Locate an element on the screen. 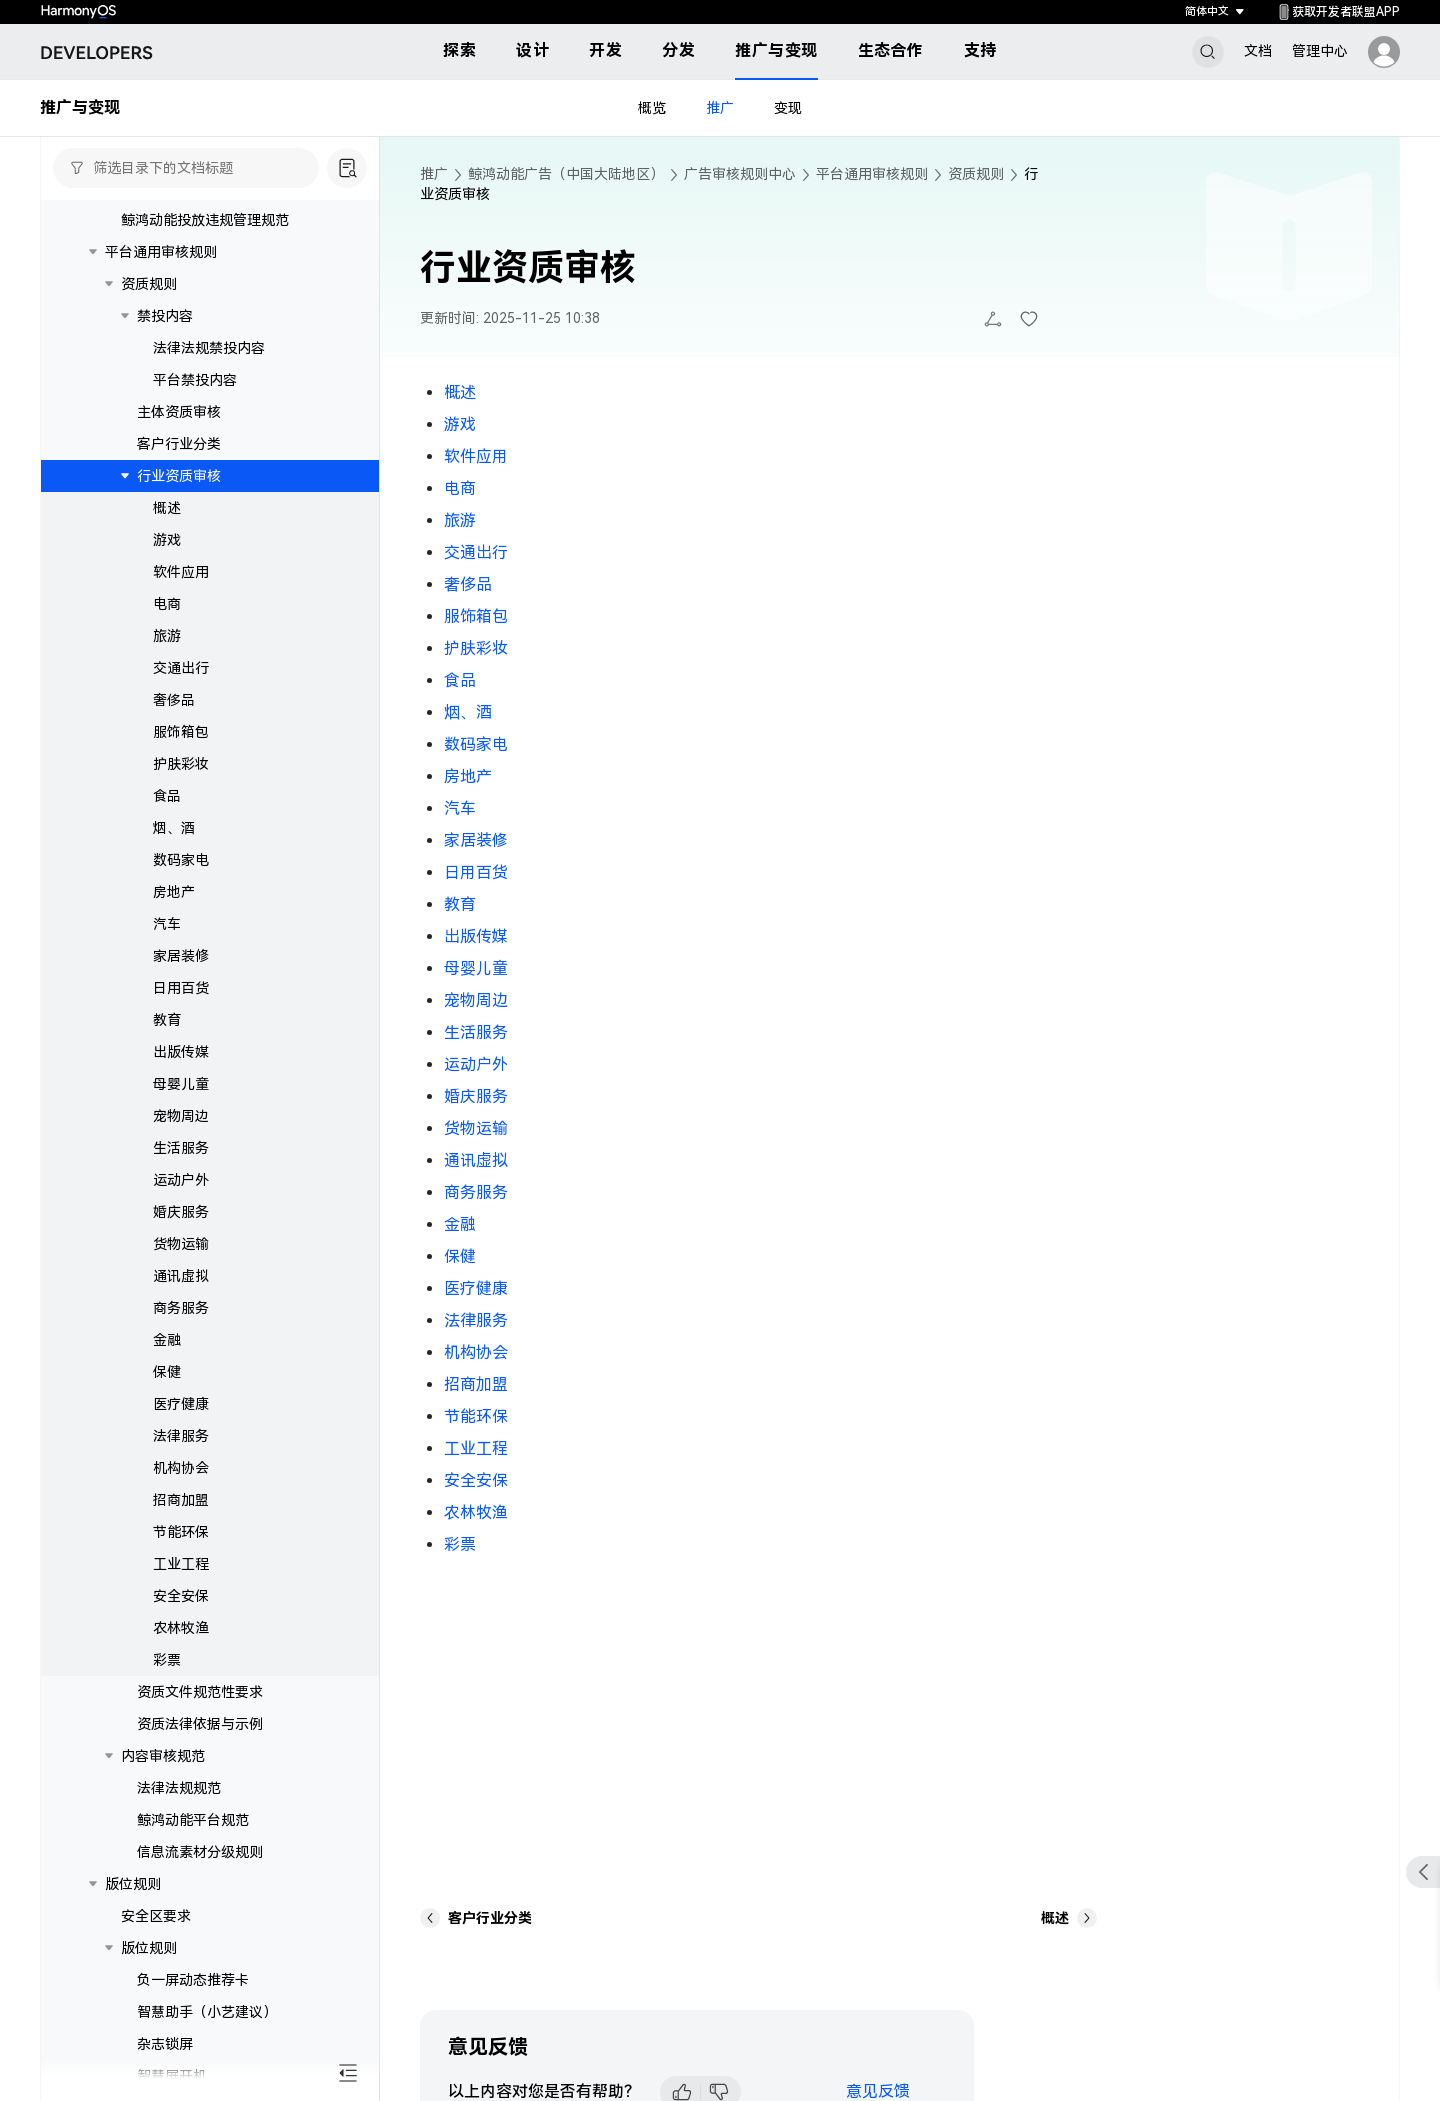 The image size is (1440, 2101). 电商 is located at coordinates (167, 604).